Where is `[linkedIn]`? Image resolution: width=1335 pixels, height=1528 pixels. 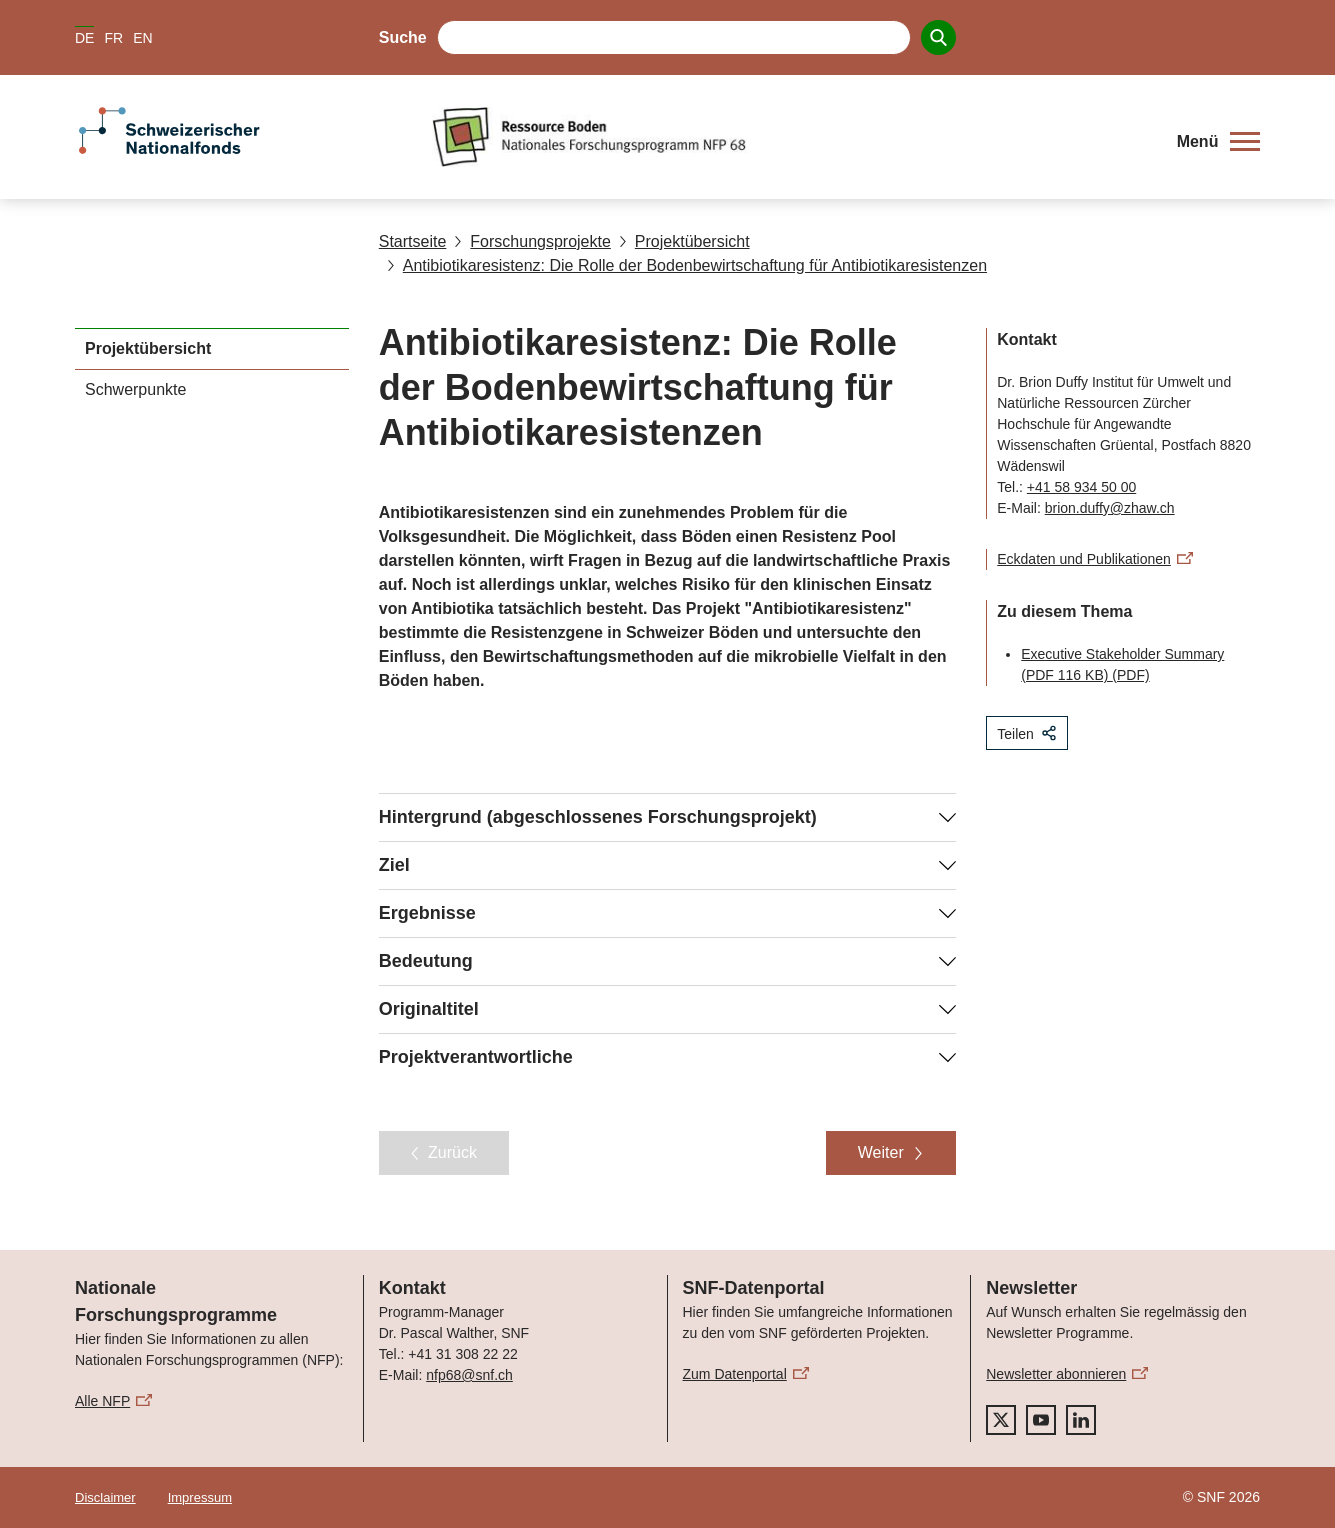
[linkedIn] is located at coordinates (1081, 1420).